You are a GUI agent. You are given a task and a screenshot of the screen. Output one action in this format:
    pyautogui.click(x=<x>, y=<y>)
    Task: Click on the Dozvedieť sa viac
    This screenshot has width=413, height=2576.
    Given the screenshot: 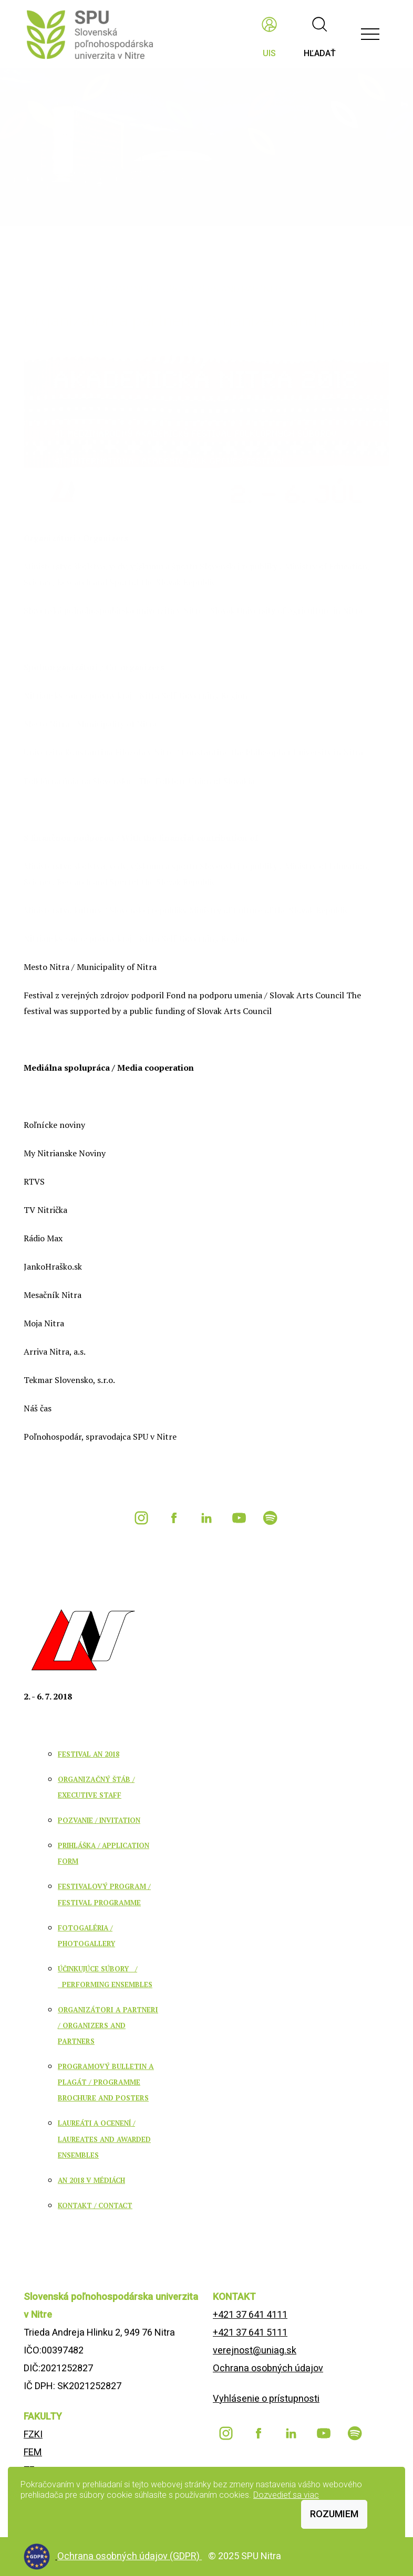 What is the action you would take?
    pyautogui.click(x=286, y=2495)
    